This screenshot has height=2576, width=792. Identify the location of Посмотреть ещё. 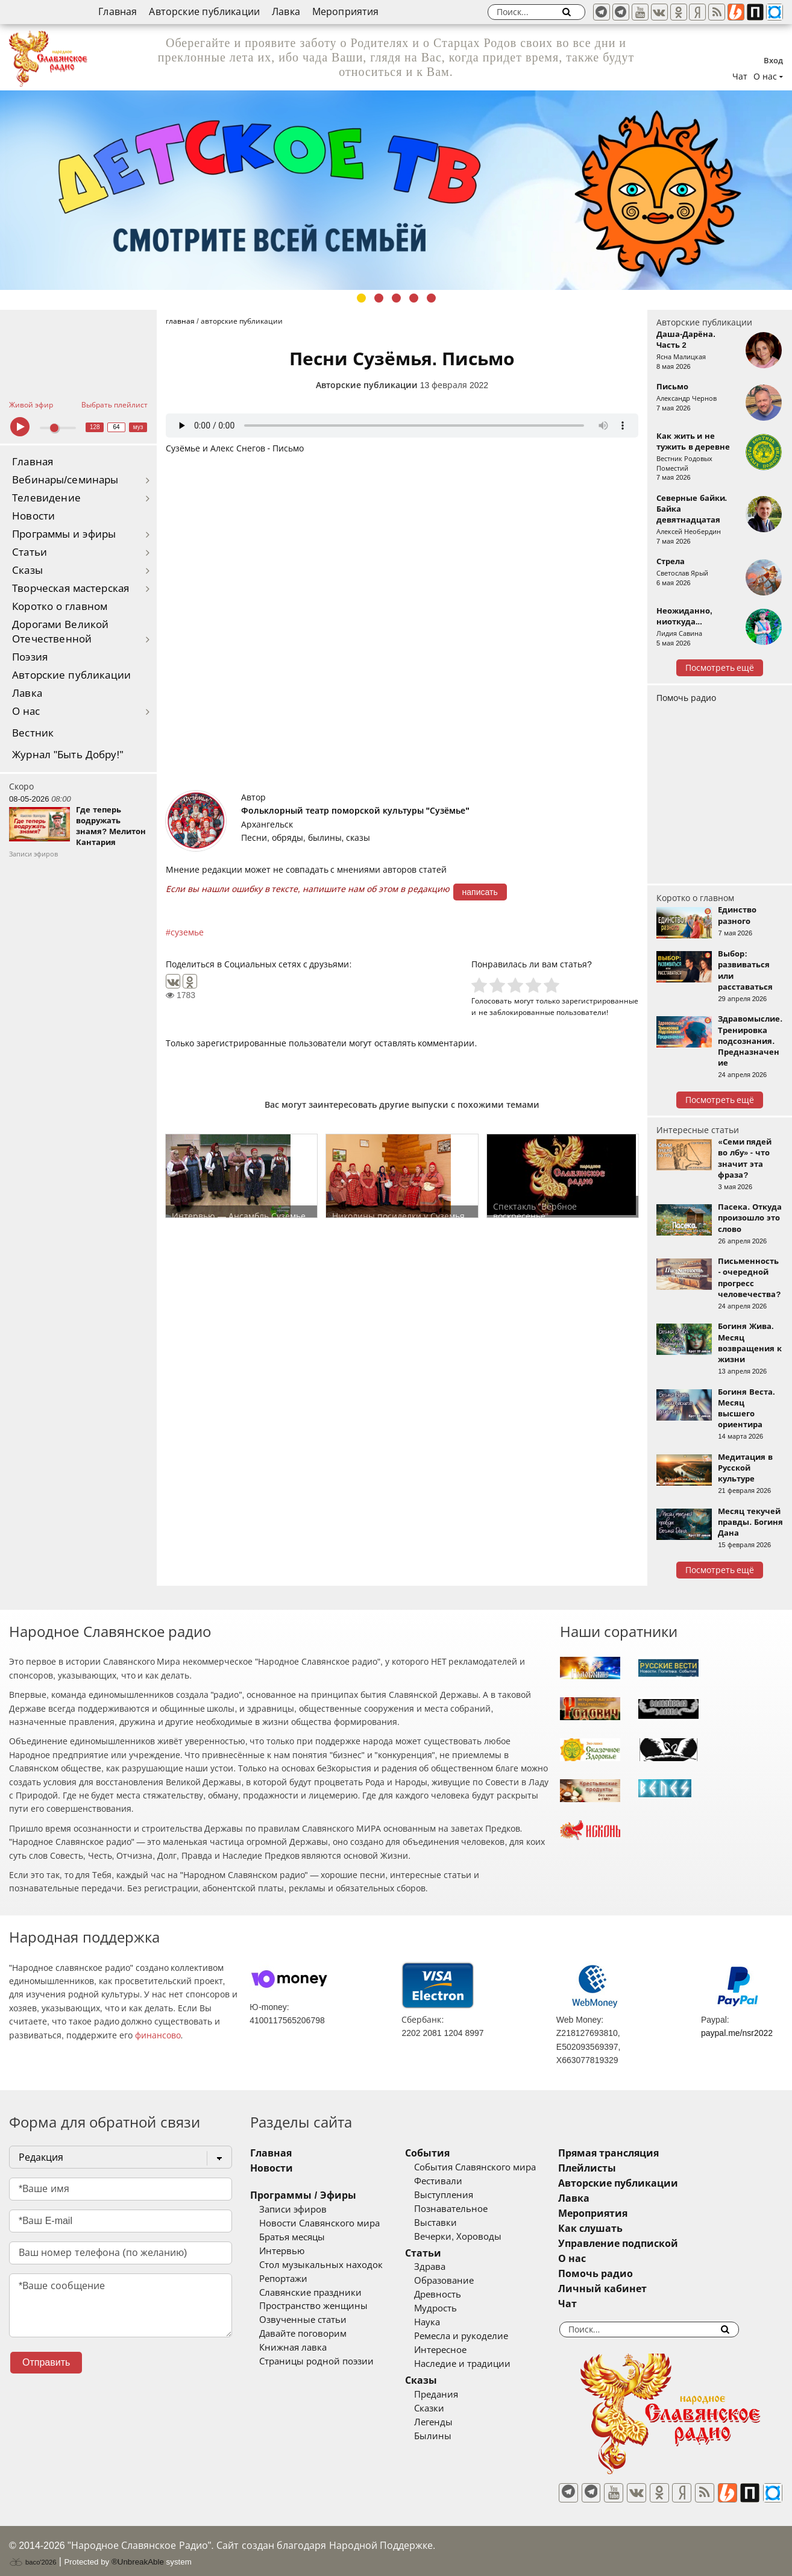
(720, 668).